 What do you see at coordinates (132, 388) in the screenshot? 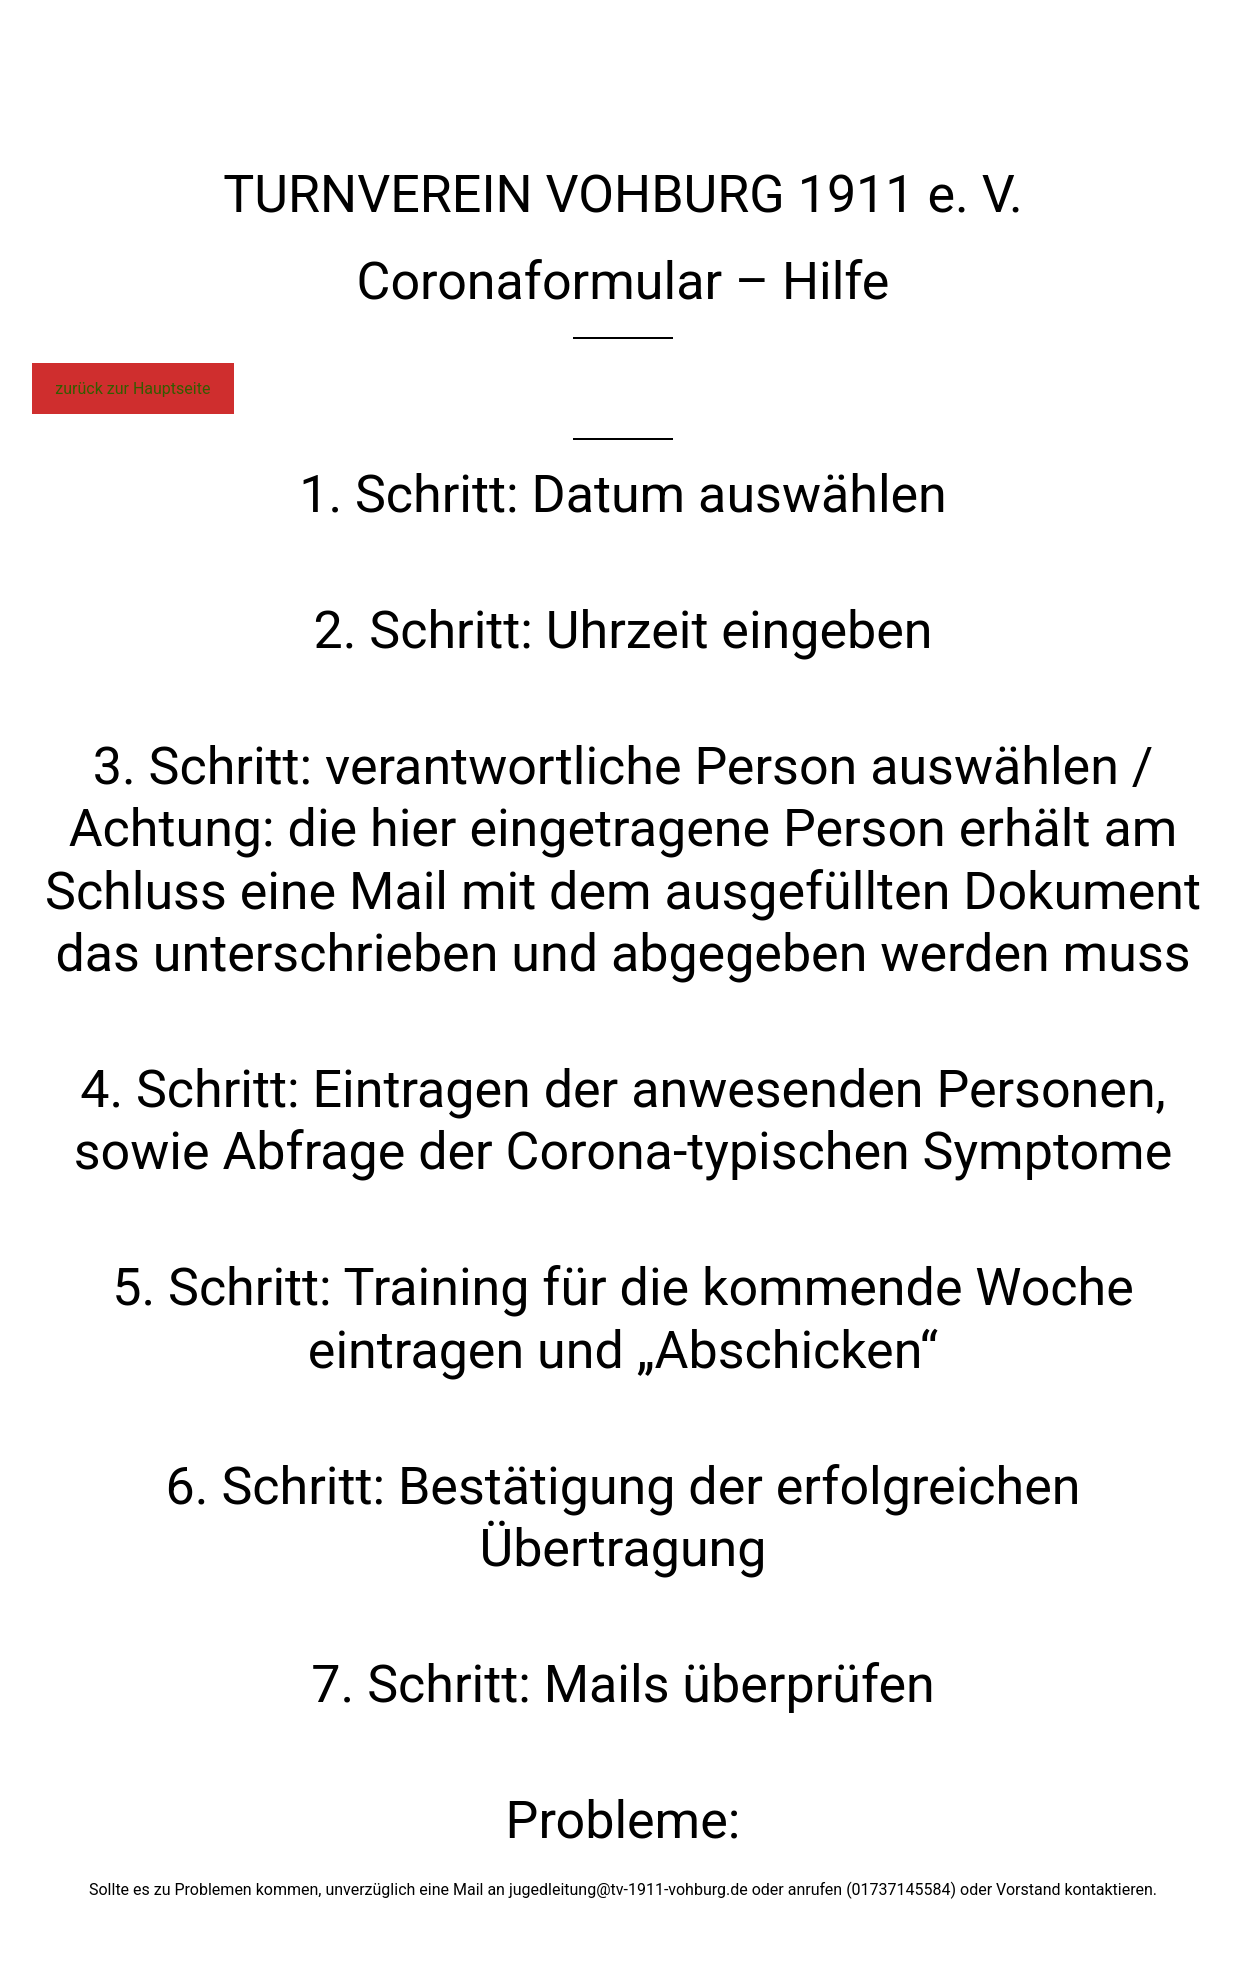
I see `zurück zur Hauptseite` at bounding box center [132, 388].